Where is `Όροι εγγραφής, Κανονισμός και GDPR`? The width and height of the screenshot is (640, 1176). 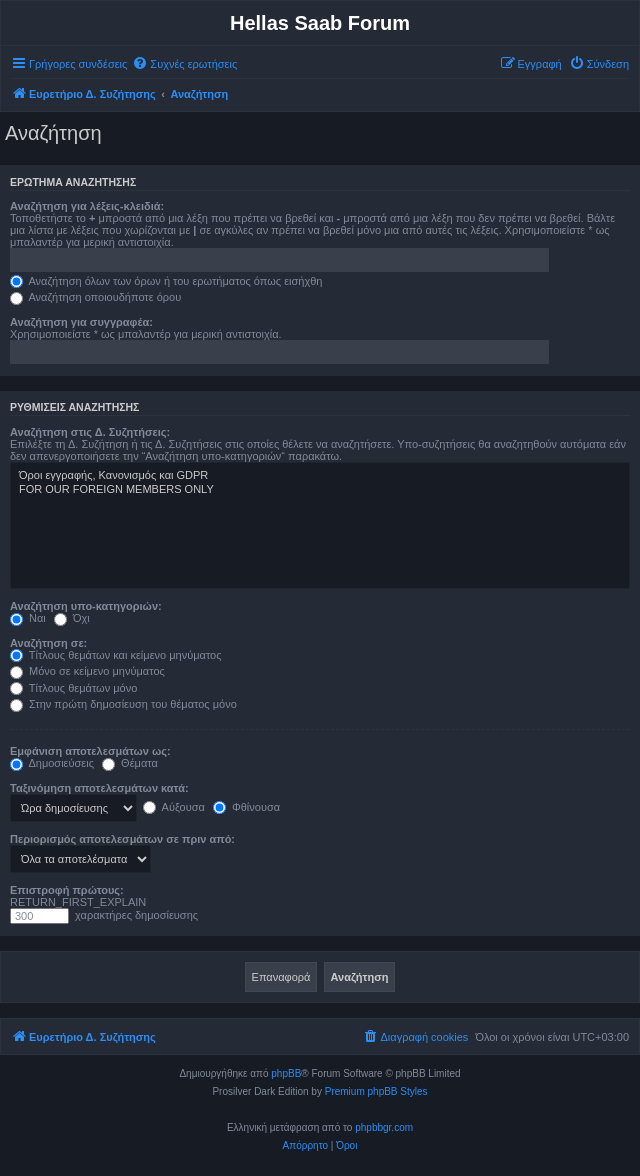
Όροι εγγραφής, Κανονισμός και GDPR is located at coordinates (320, 476).